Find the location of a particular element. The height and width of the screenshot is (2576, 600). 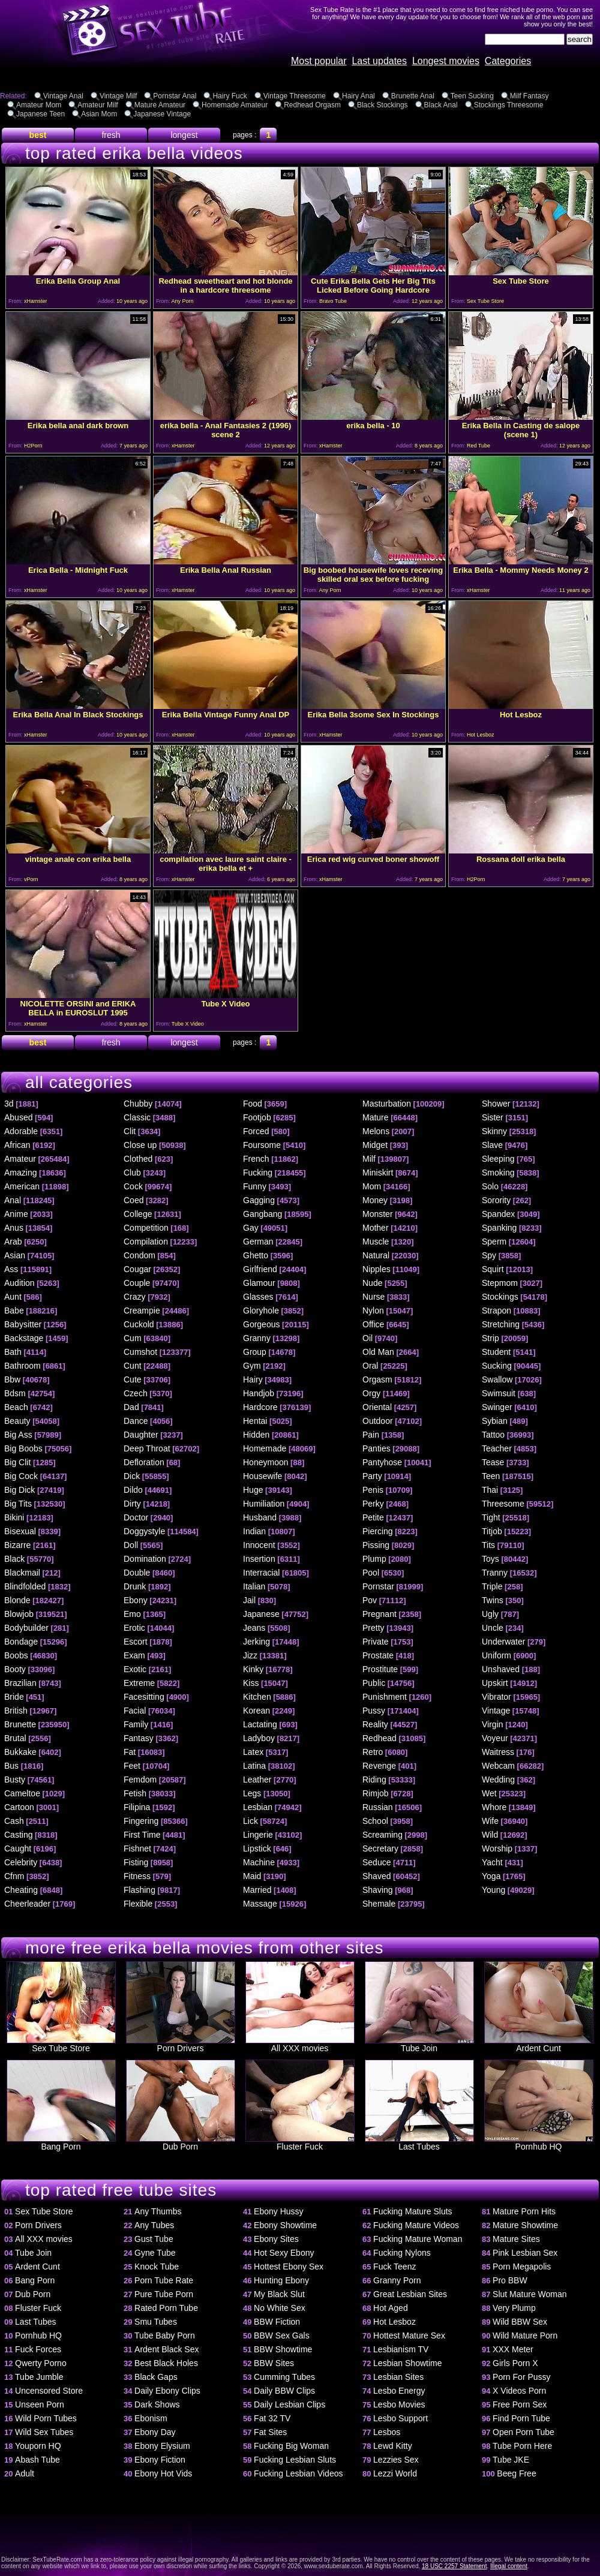

Escort is located at coordinates (136, 1641).